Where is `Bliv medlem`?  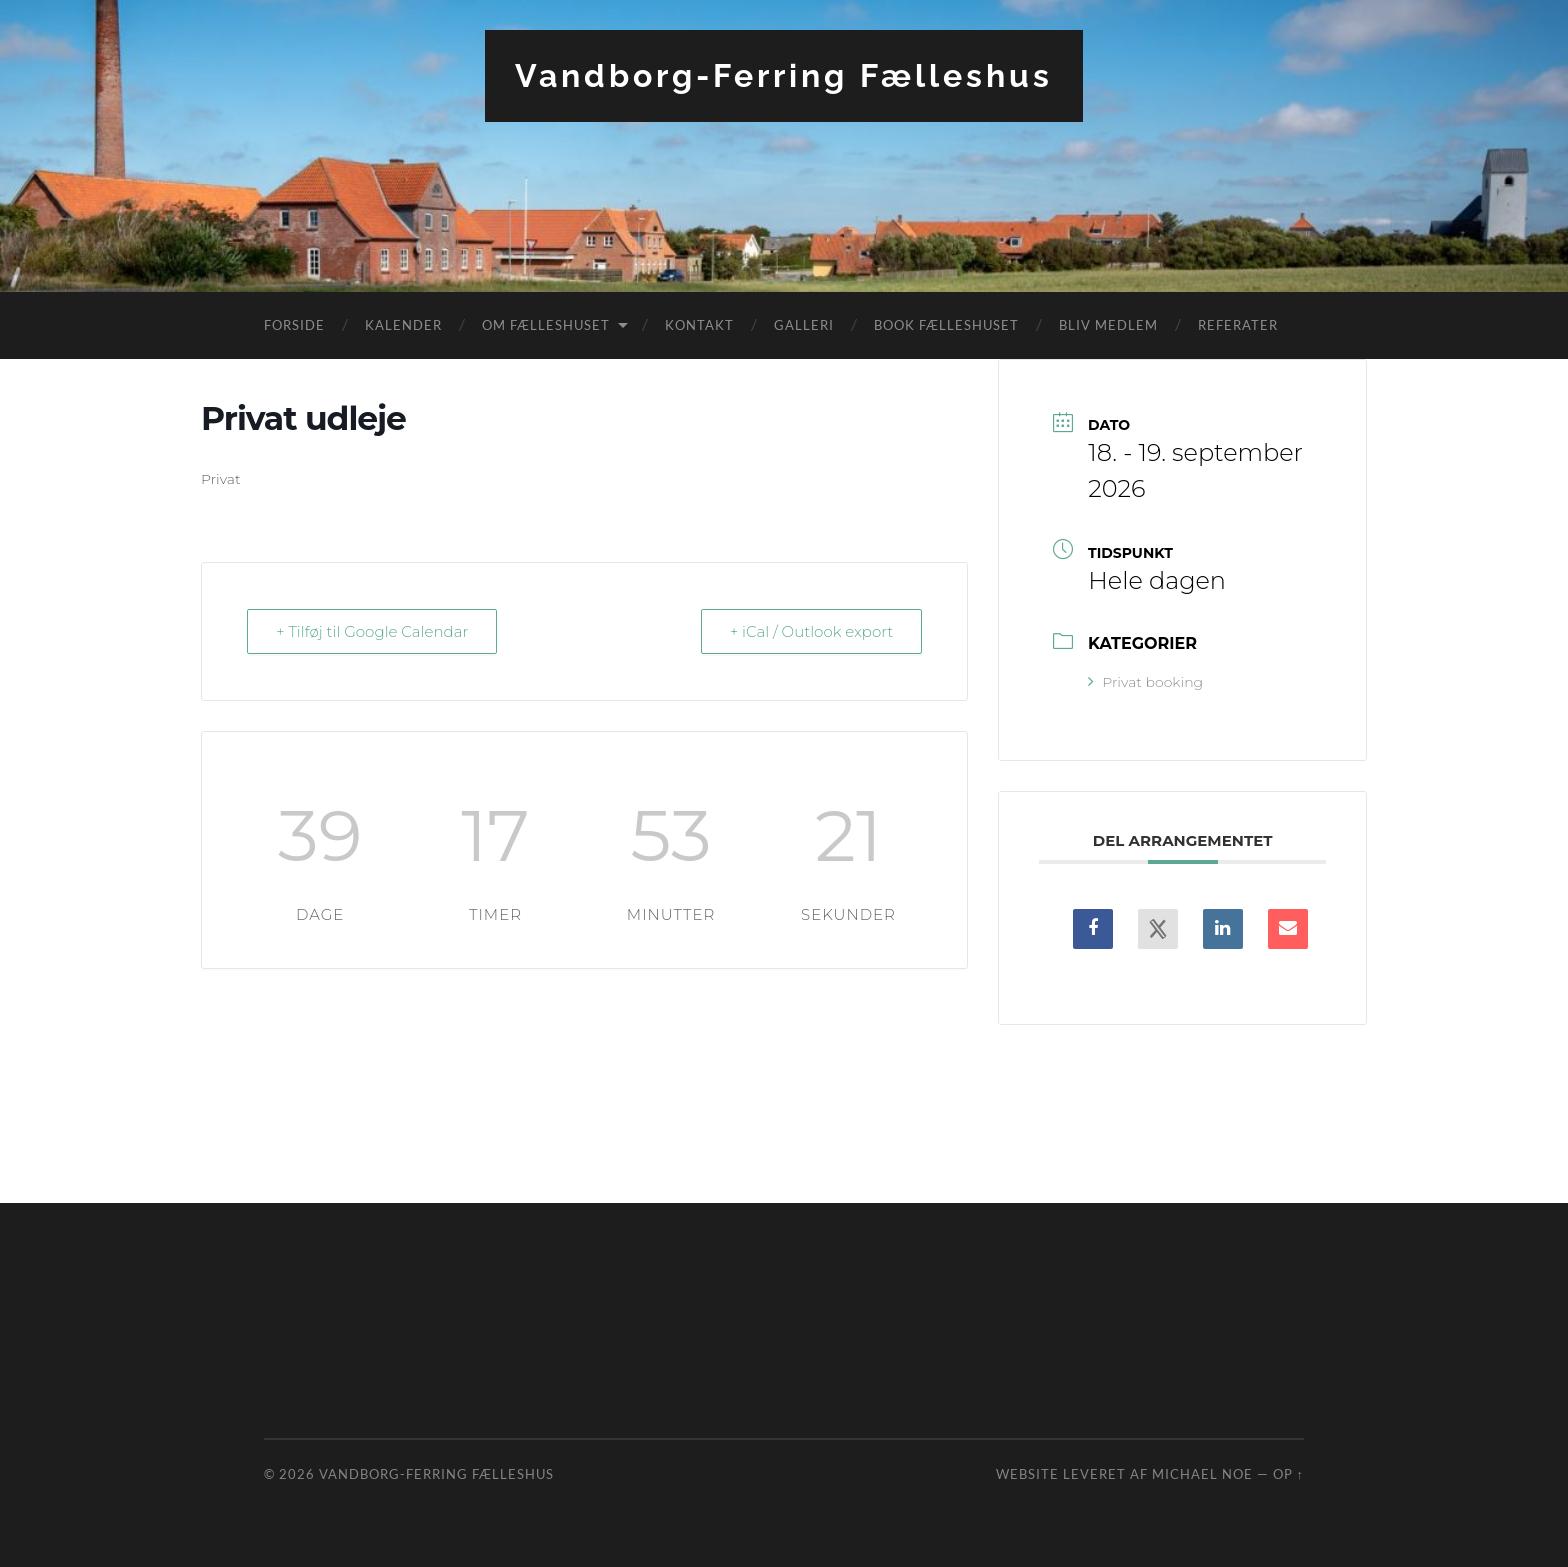 Bliv medlem is located at coordinates (1108, 325).